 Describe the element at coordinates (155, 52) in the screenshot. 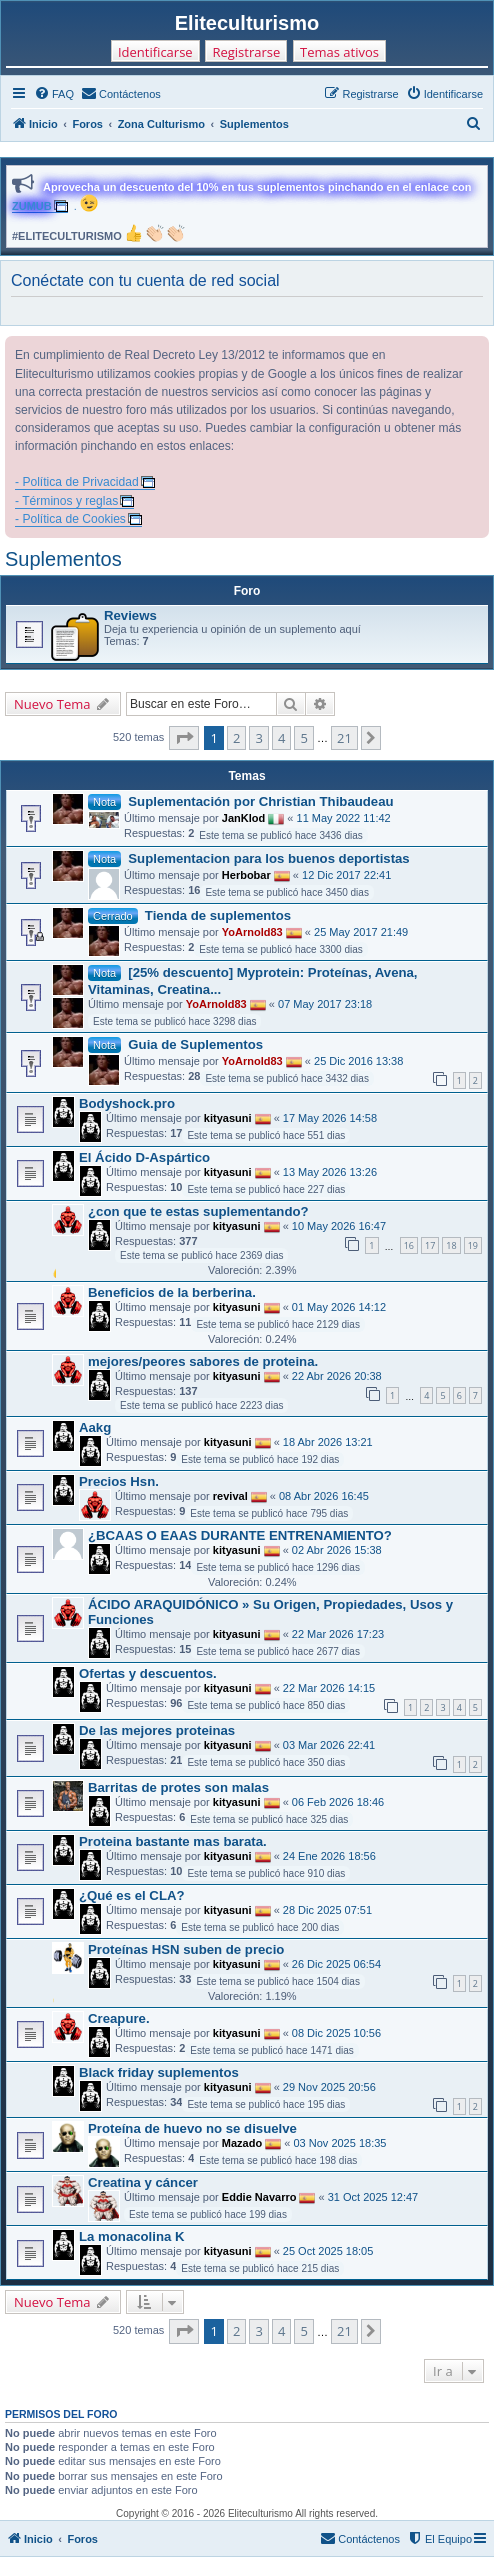

I see `Identificarse` at that location.